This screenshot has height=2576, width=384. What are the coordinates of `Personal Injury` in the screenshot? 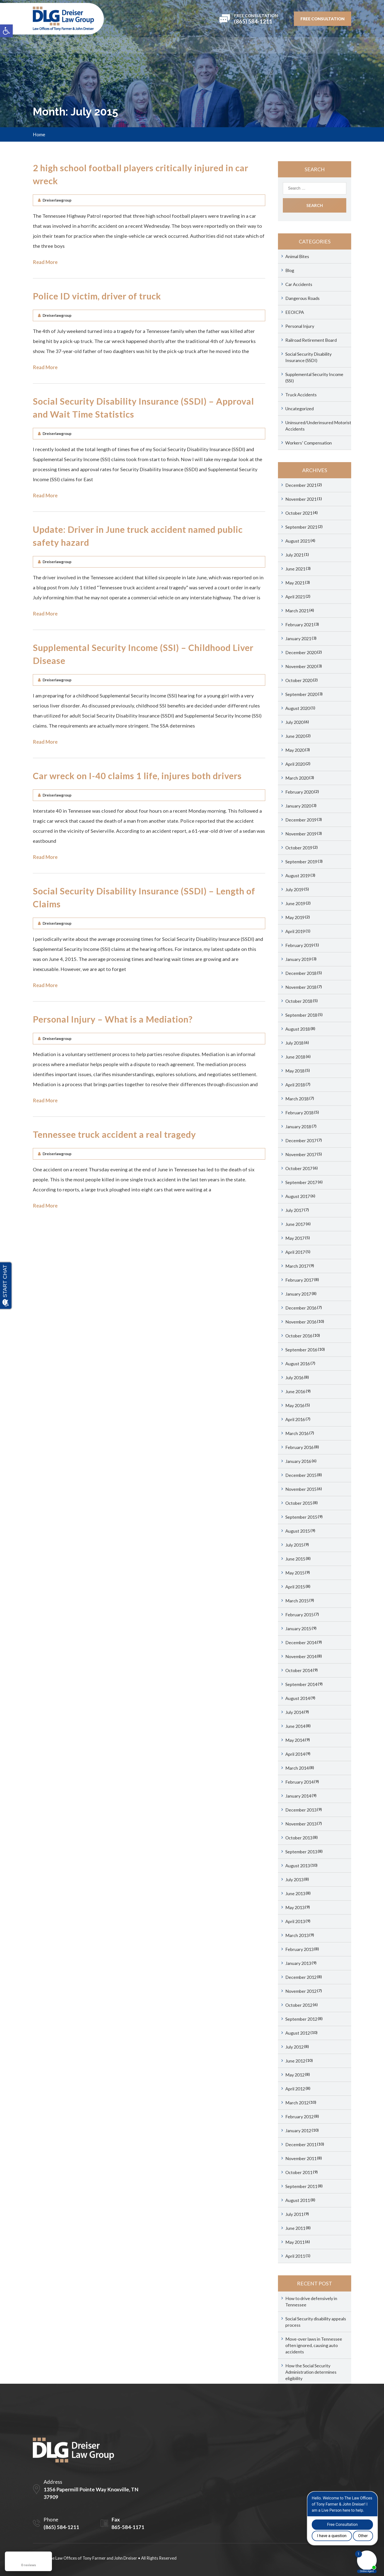 It's located at (299, 326).